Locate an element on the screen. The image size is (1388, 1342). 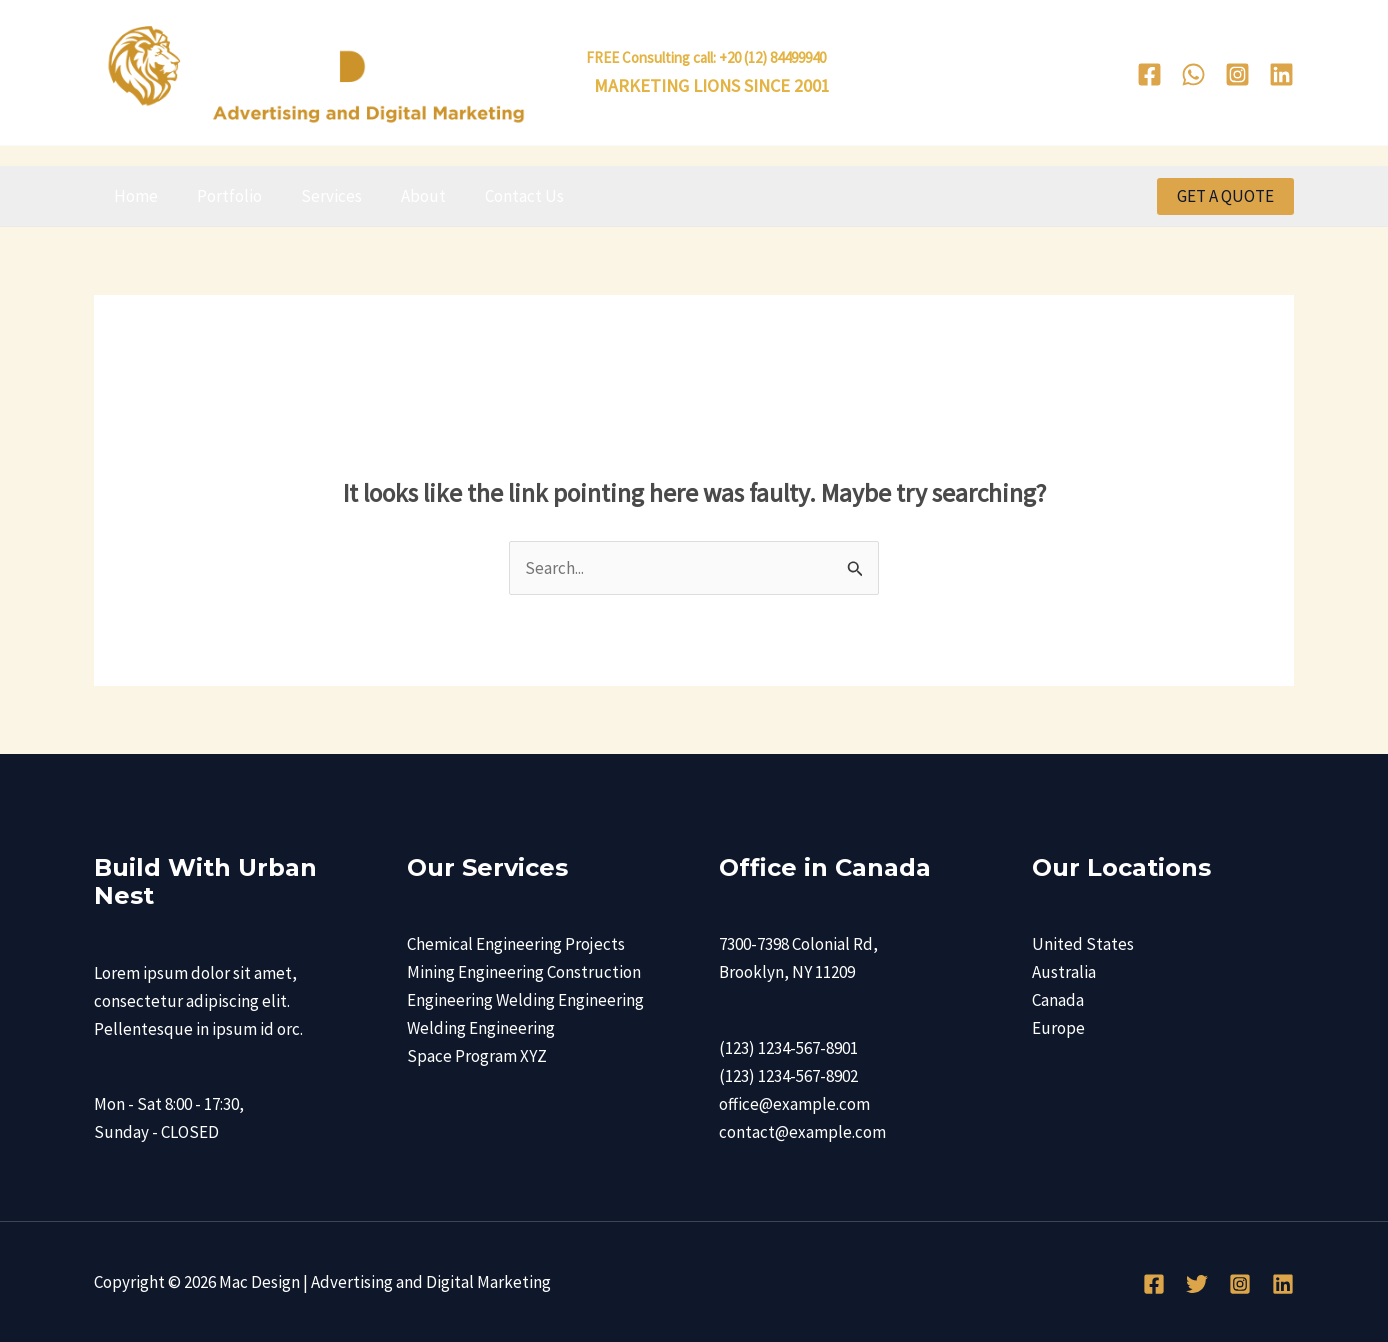
Welding Engineering is located at coordinates (481, 1028).